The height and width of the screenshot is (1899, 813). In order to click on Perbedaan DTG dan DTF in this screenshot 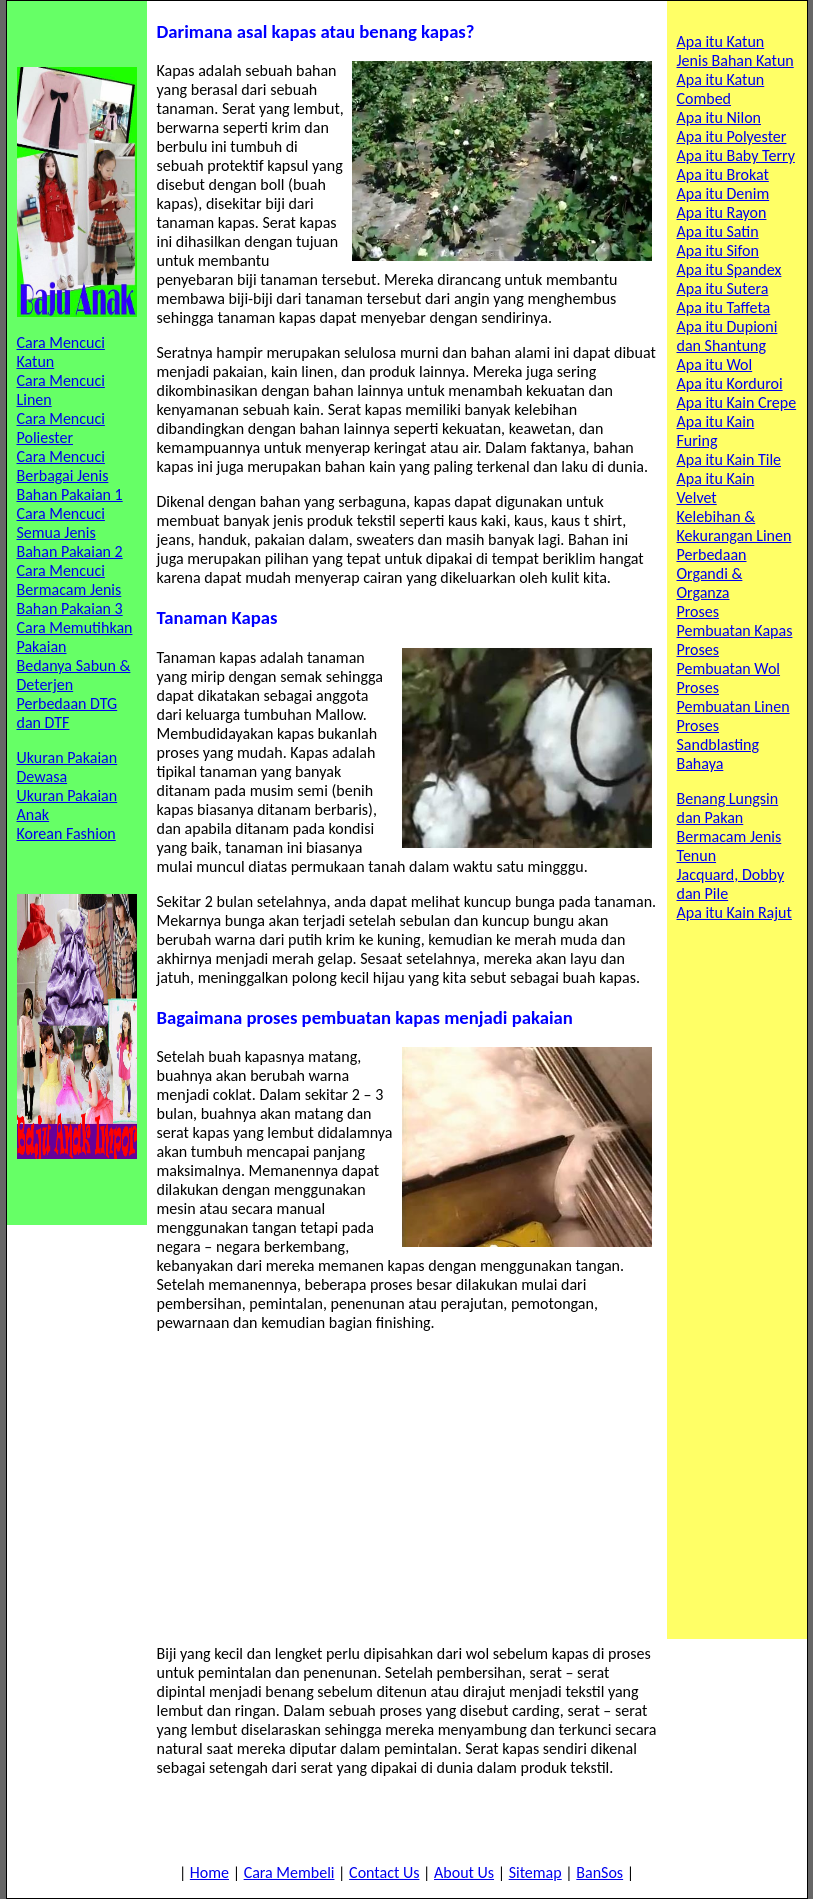, I will do `click(67, 713)`.